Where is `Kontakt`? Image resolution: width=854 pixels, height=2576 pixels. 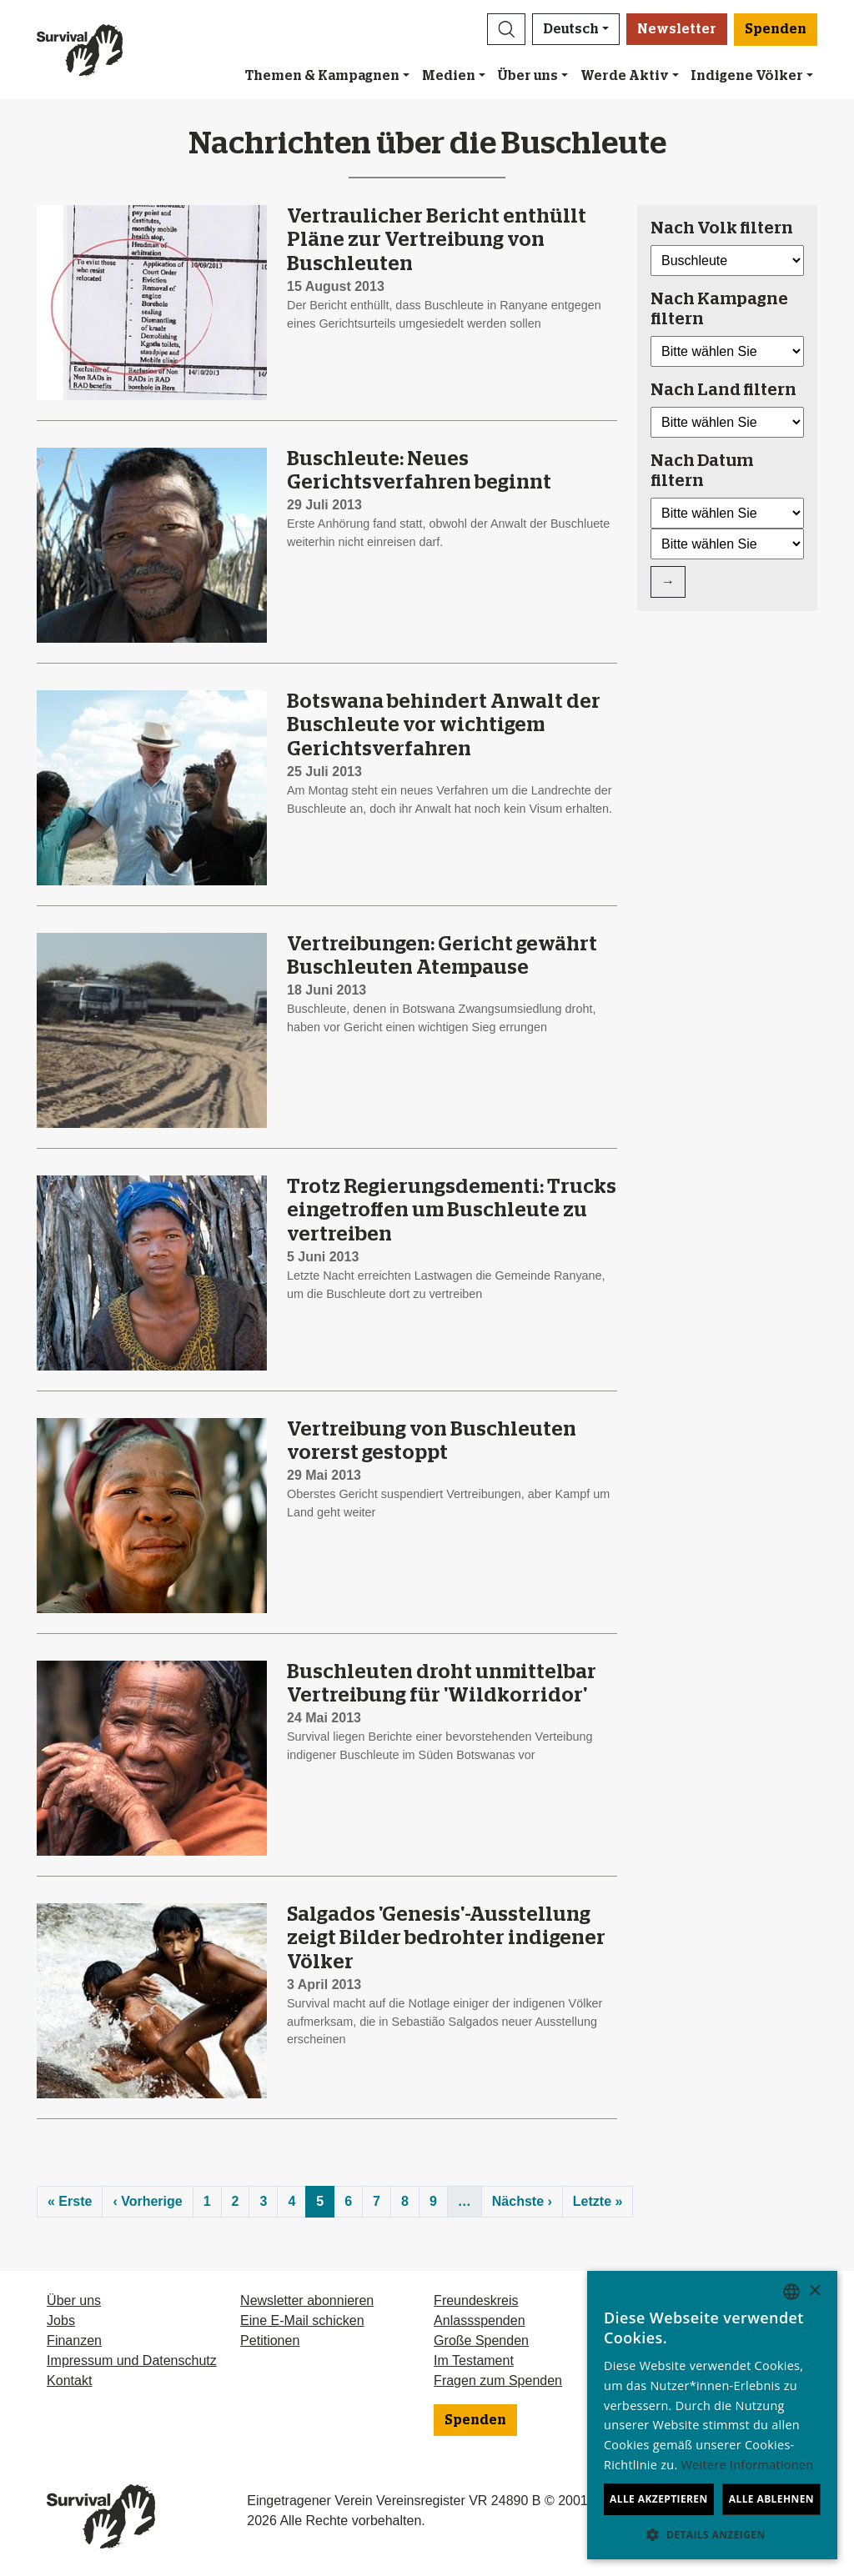 Kontakt is located at coordinates (69, 2380).